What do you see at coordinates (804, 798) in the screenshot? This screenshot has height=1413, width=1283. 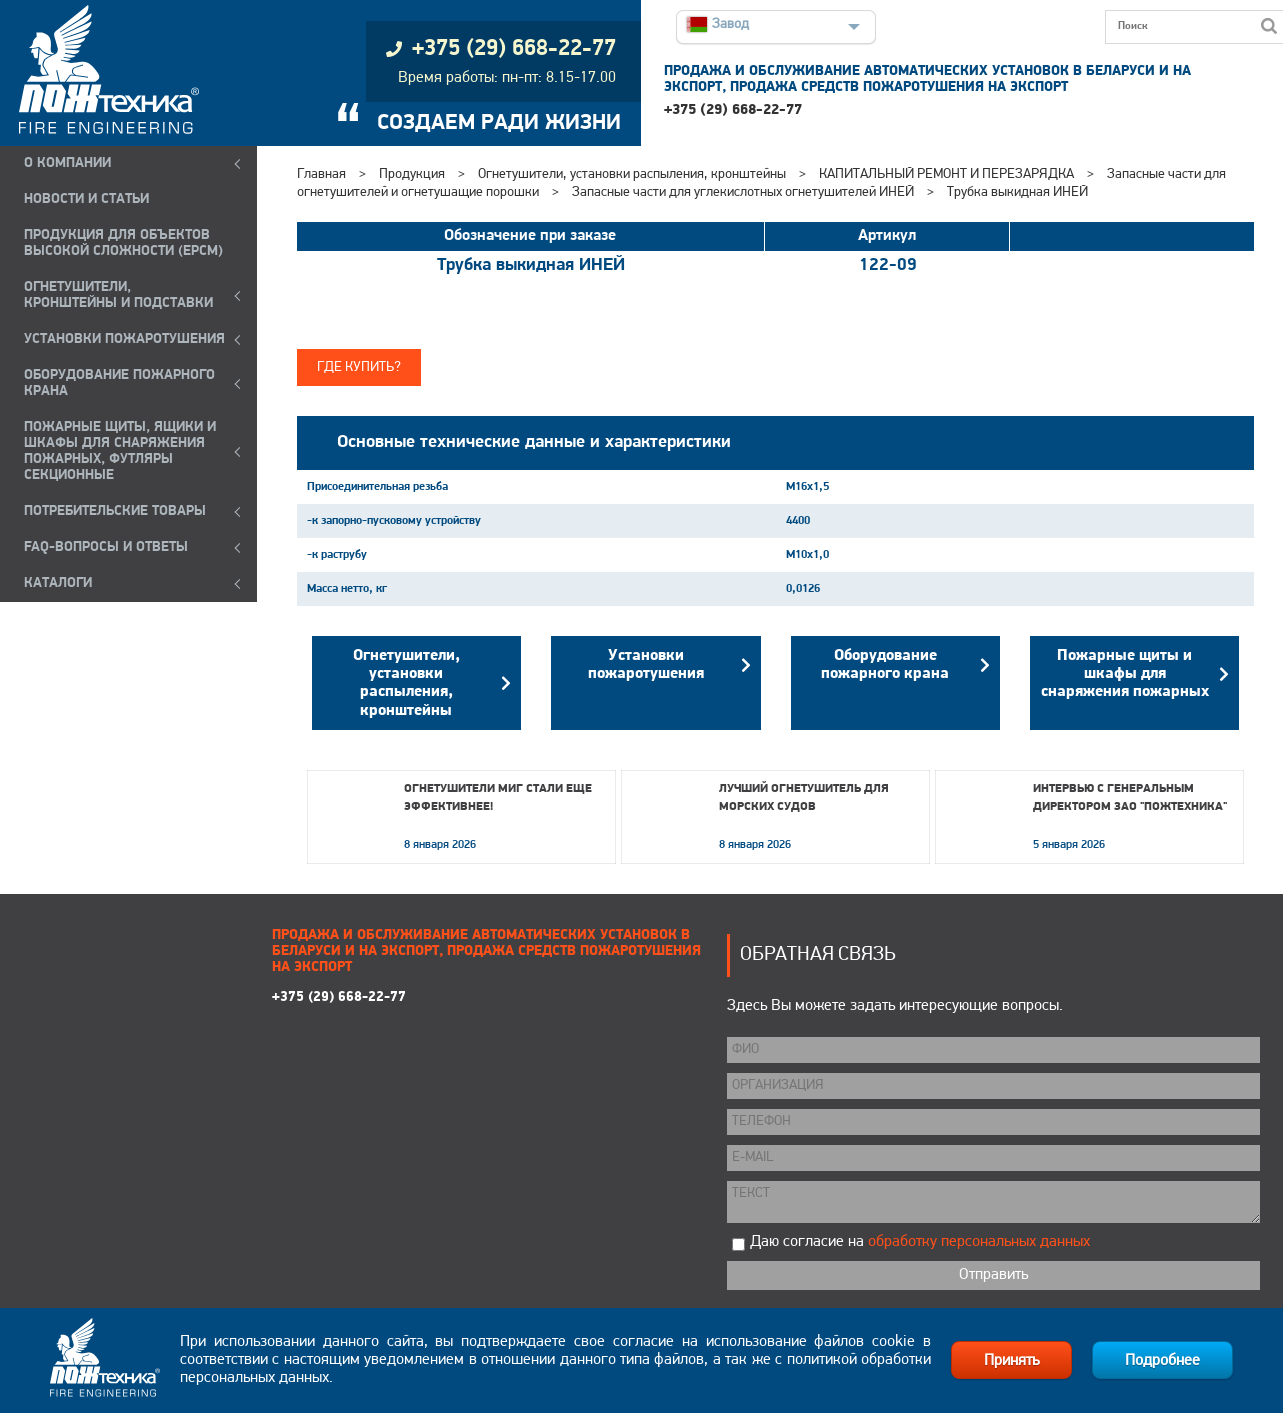 I see `Лучший огнетушитель для морских судов` at bounding box center [804, 798].